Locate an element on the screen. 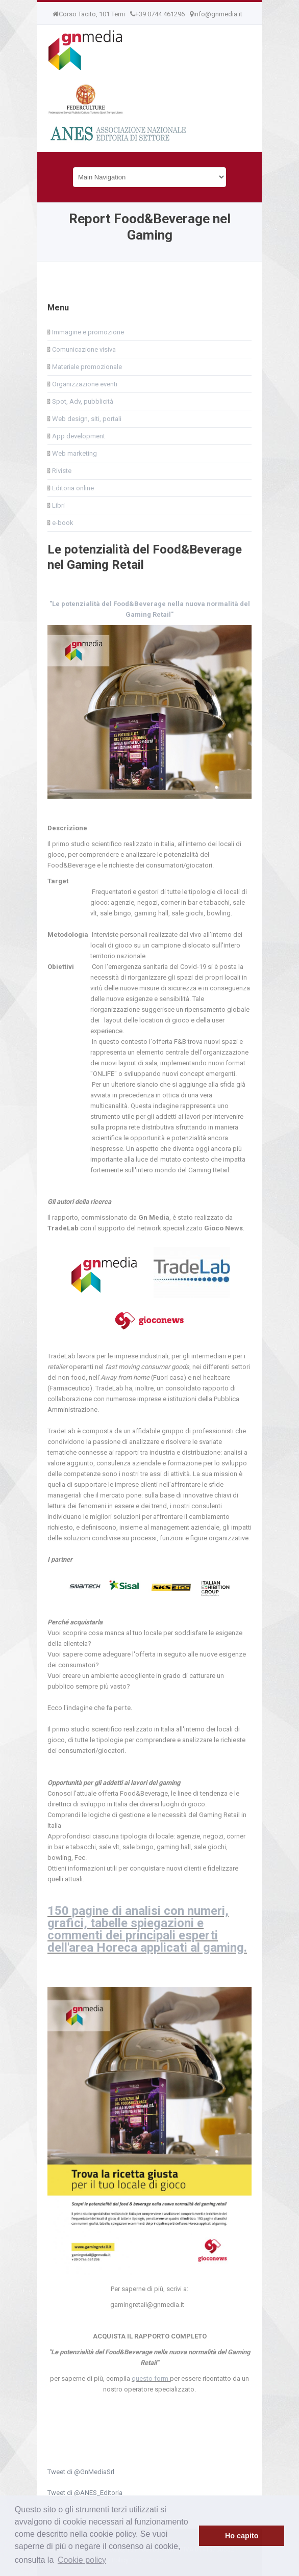 This screenshot has height=2576, width=299. Libri is located at coordinates (58, 505).